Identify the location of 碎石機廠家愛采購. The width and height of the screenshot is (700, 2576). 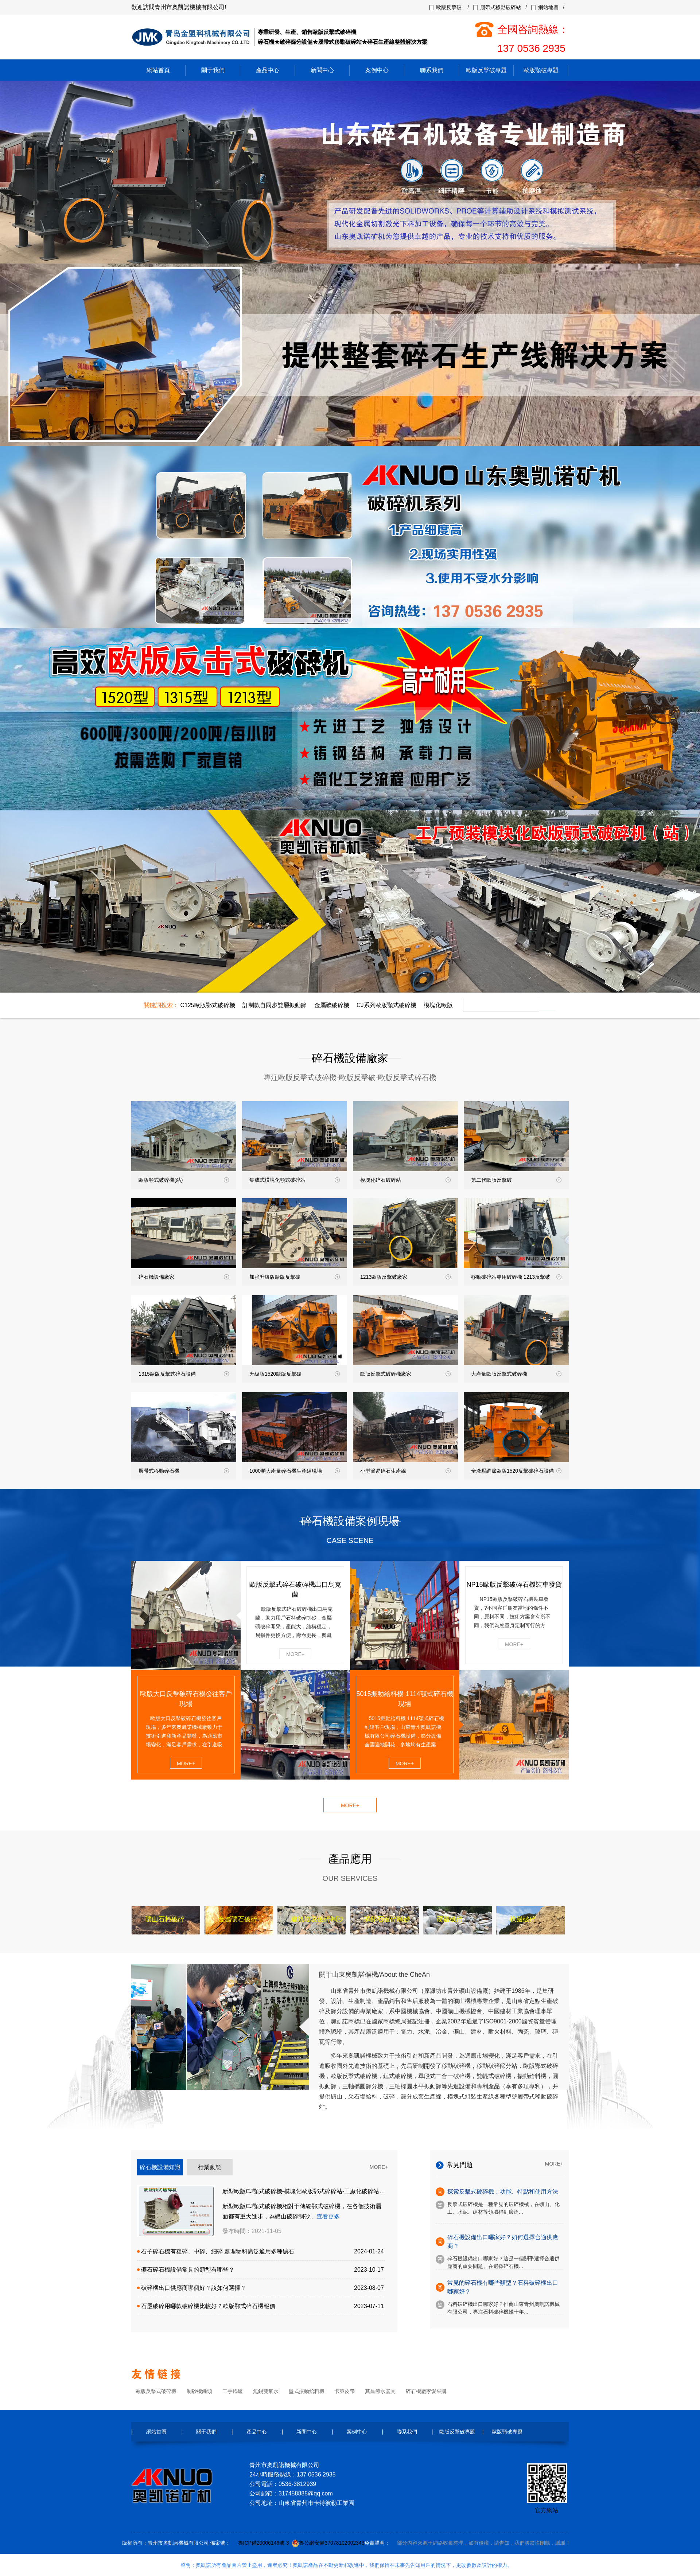
(426, 2391).